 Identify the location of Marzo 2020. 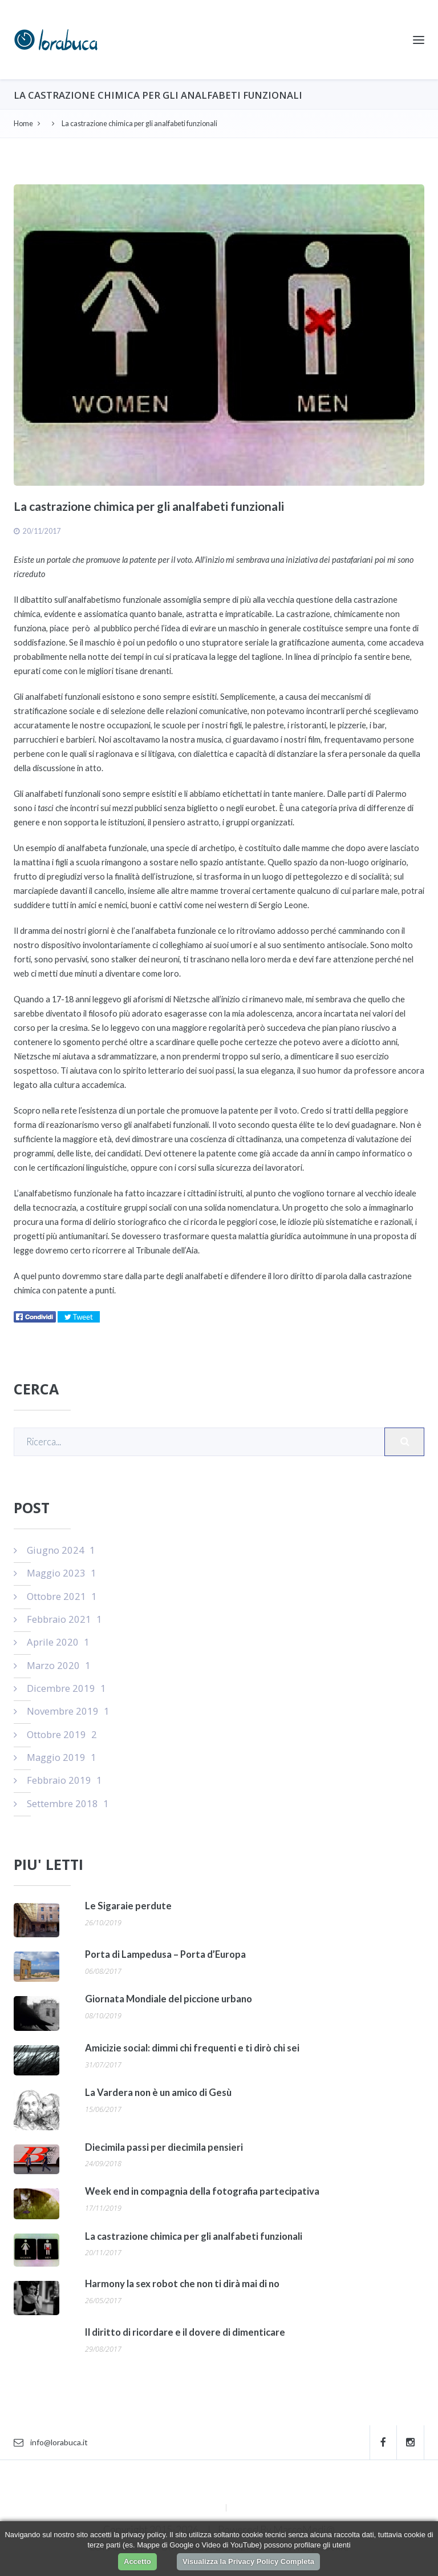
(52, 1665).